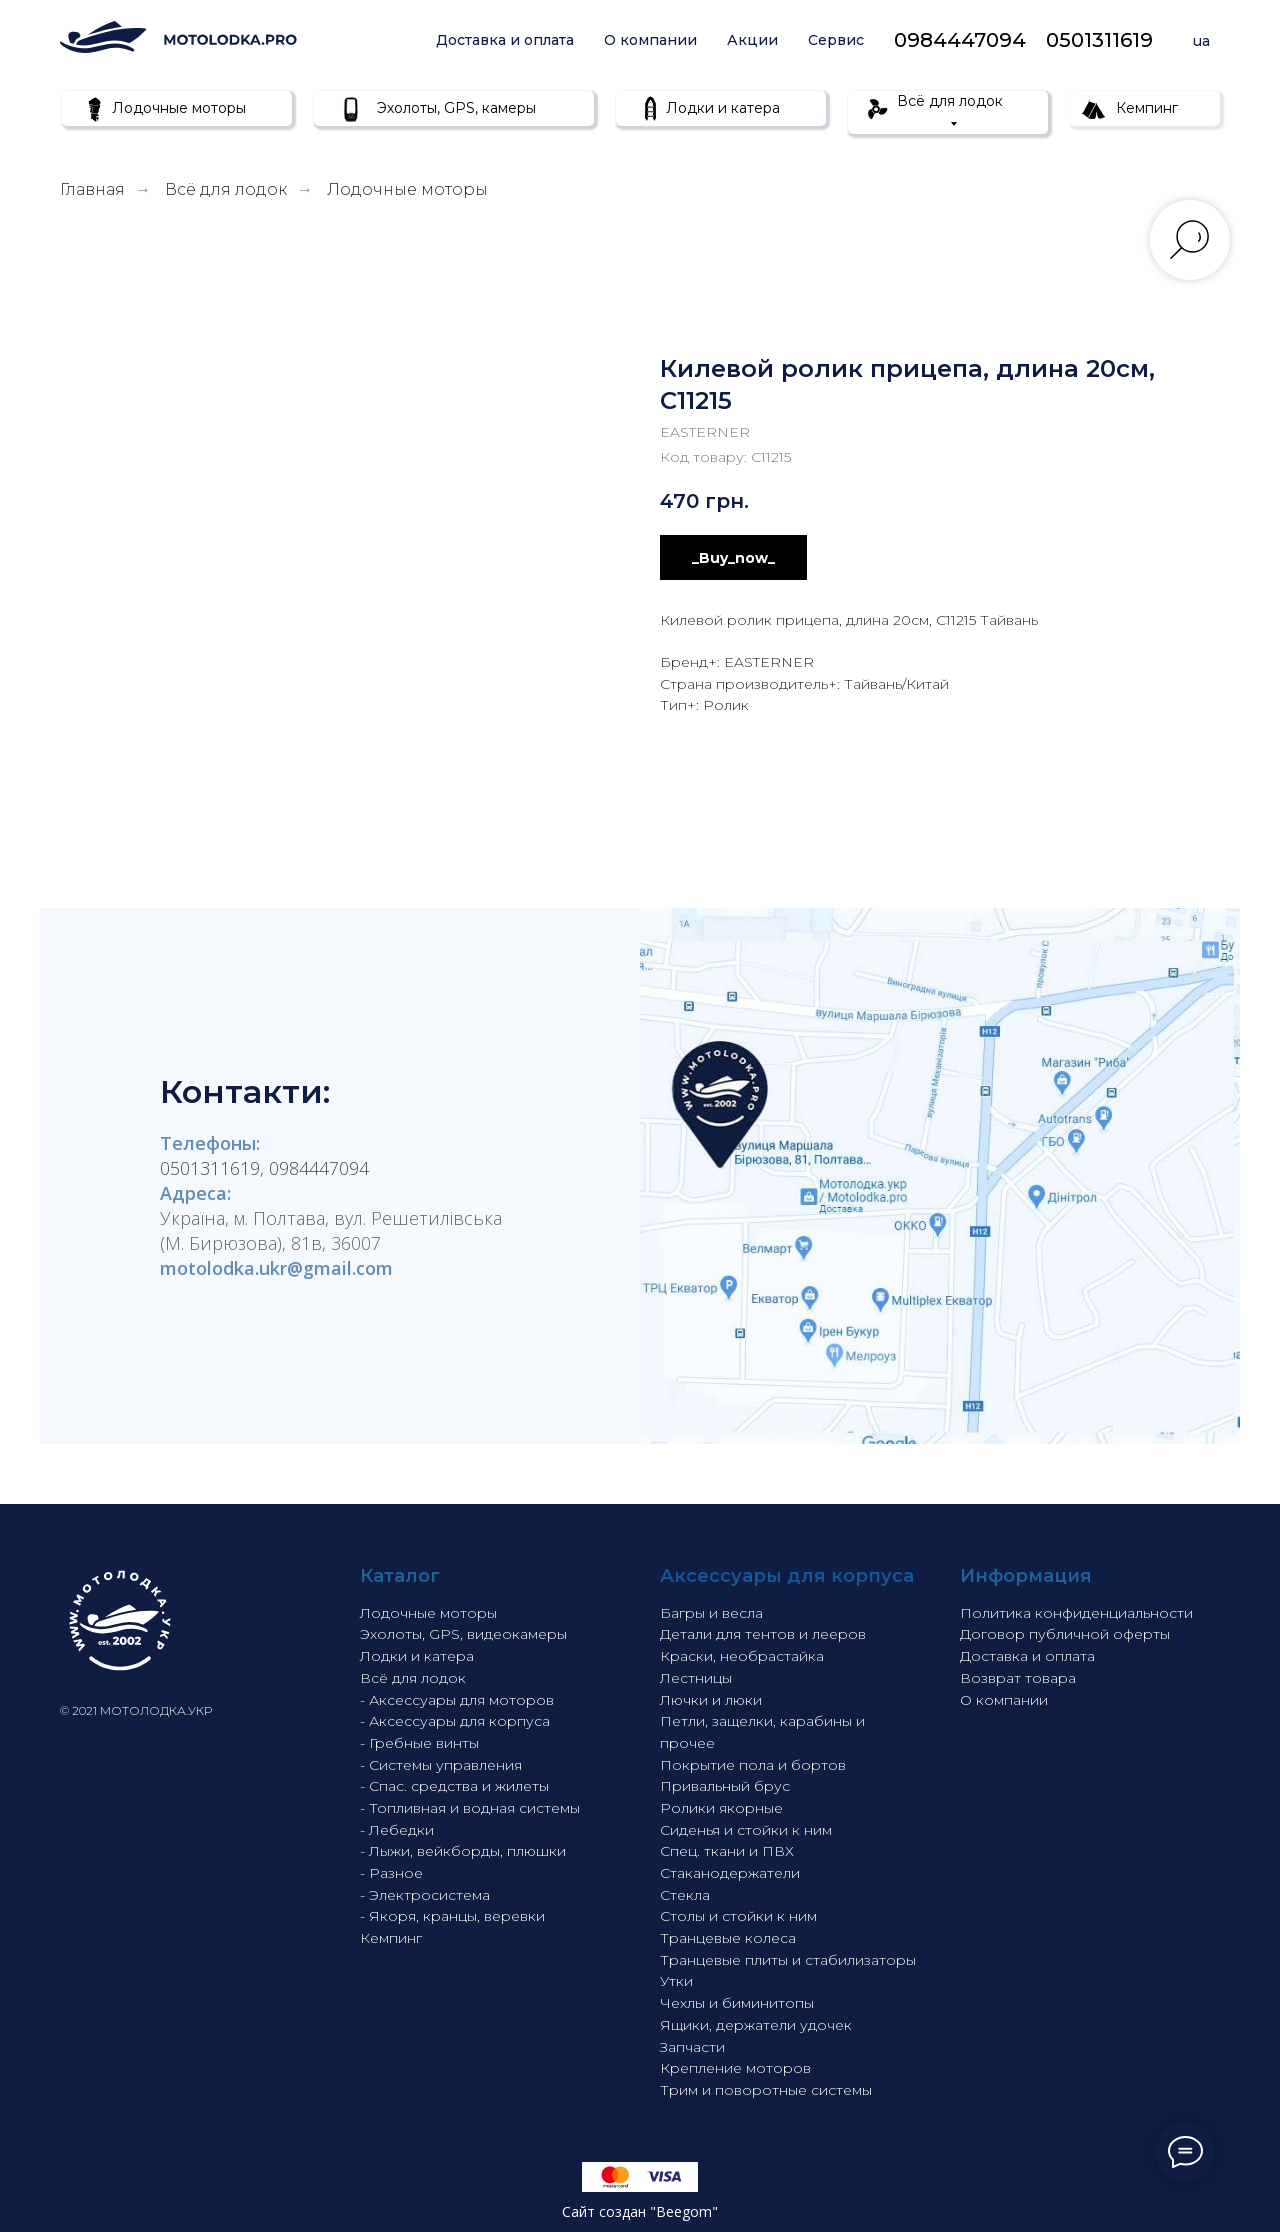 This screenshot has height=2232, width=1280. Describe the element at coordinates (711, 1613) in the screenshot. I see `Багры и весла` at that location.